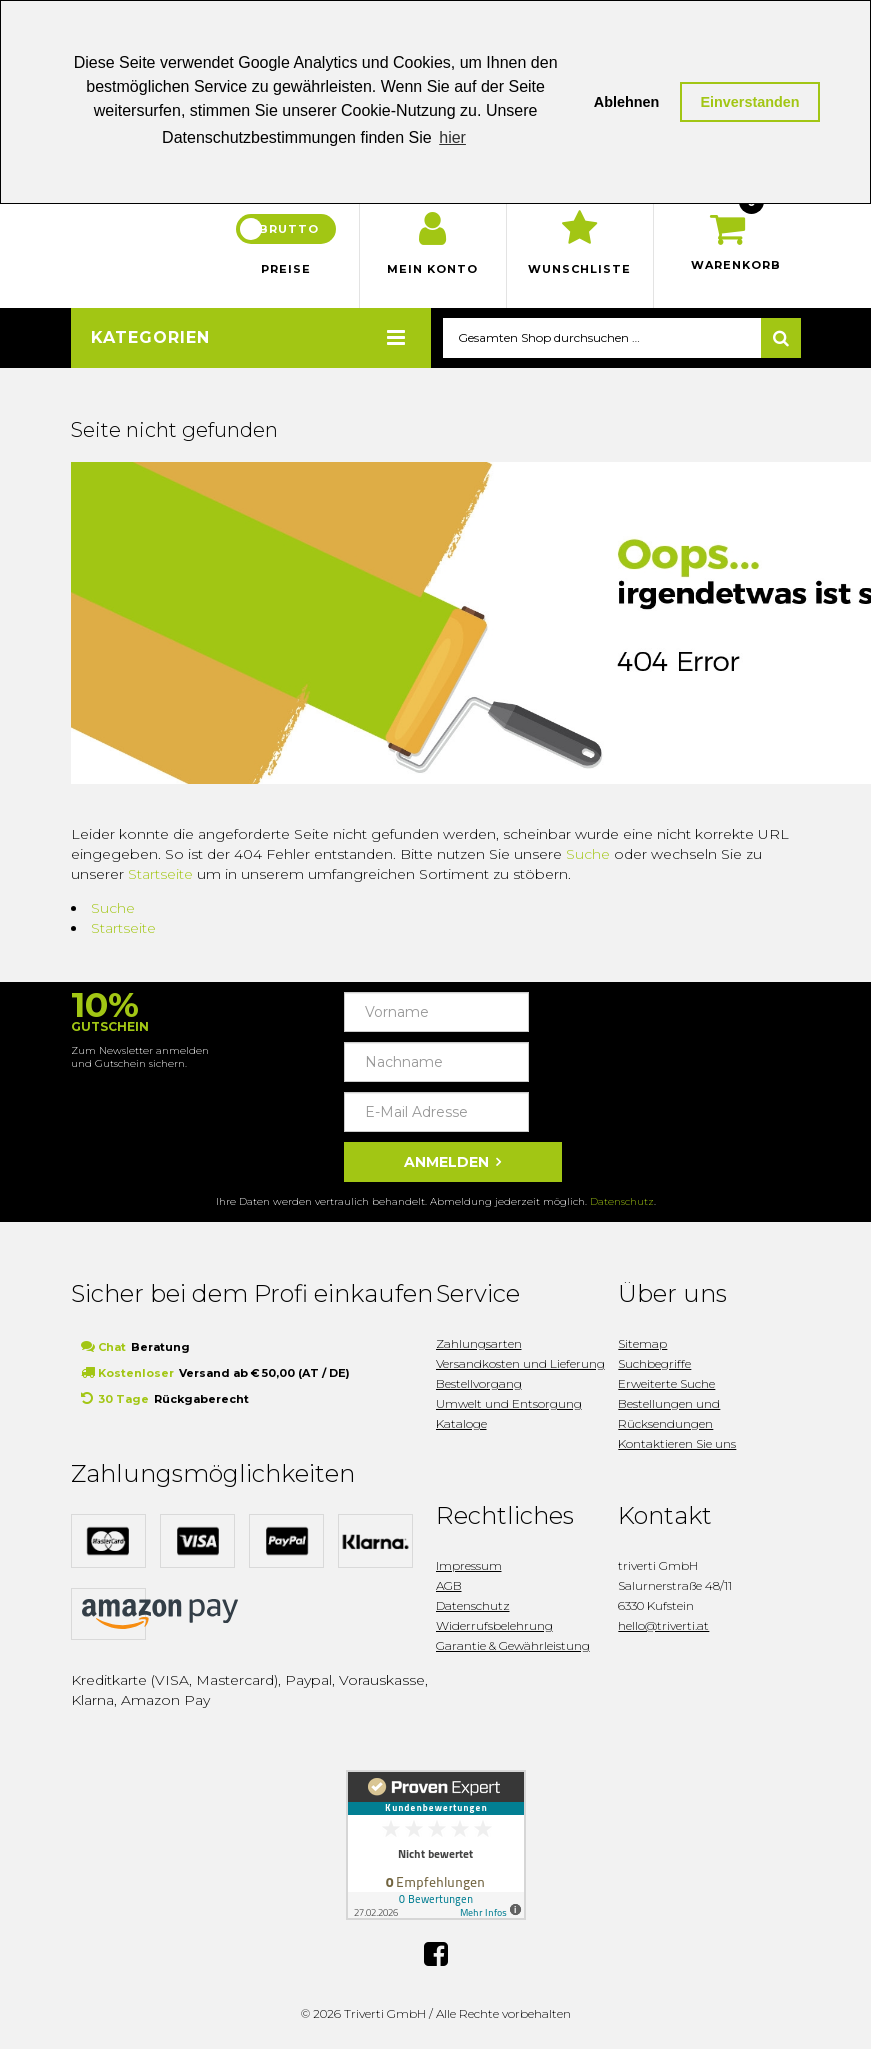 The width and height of the screenshot is (871, 2049). Describe the element at coordinates (642, 1343) in the screenshot. I see `Sitemap` at that location.